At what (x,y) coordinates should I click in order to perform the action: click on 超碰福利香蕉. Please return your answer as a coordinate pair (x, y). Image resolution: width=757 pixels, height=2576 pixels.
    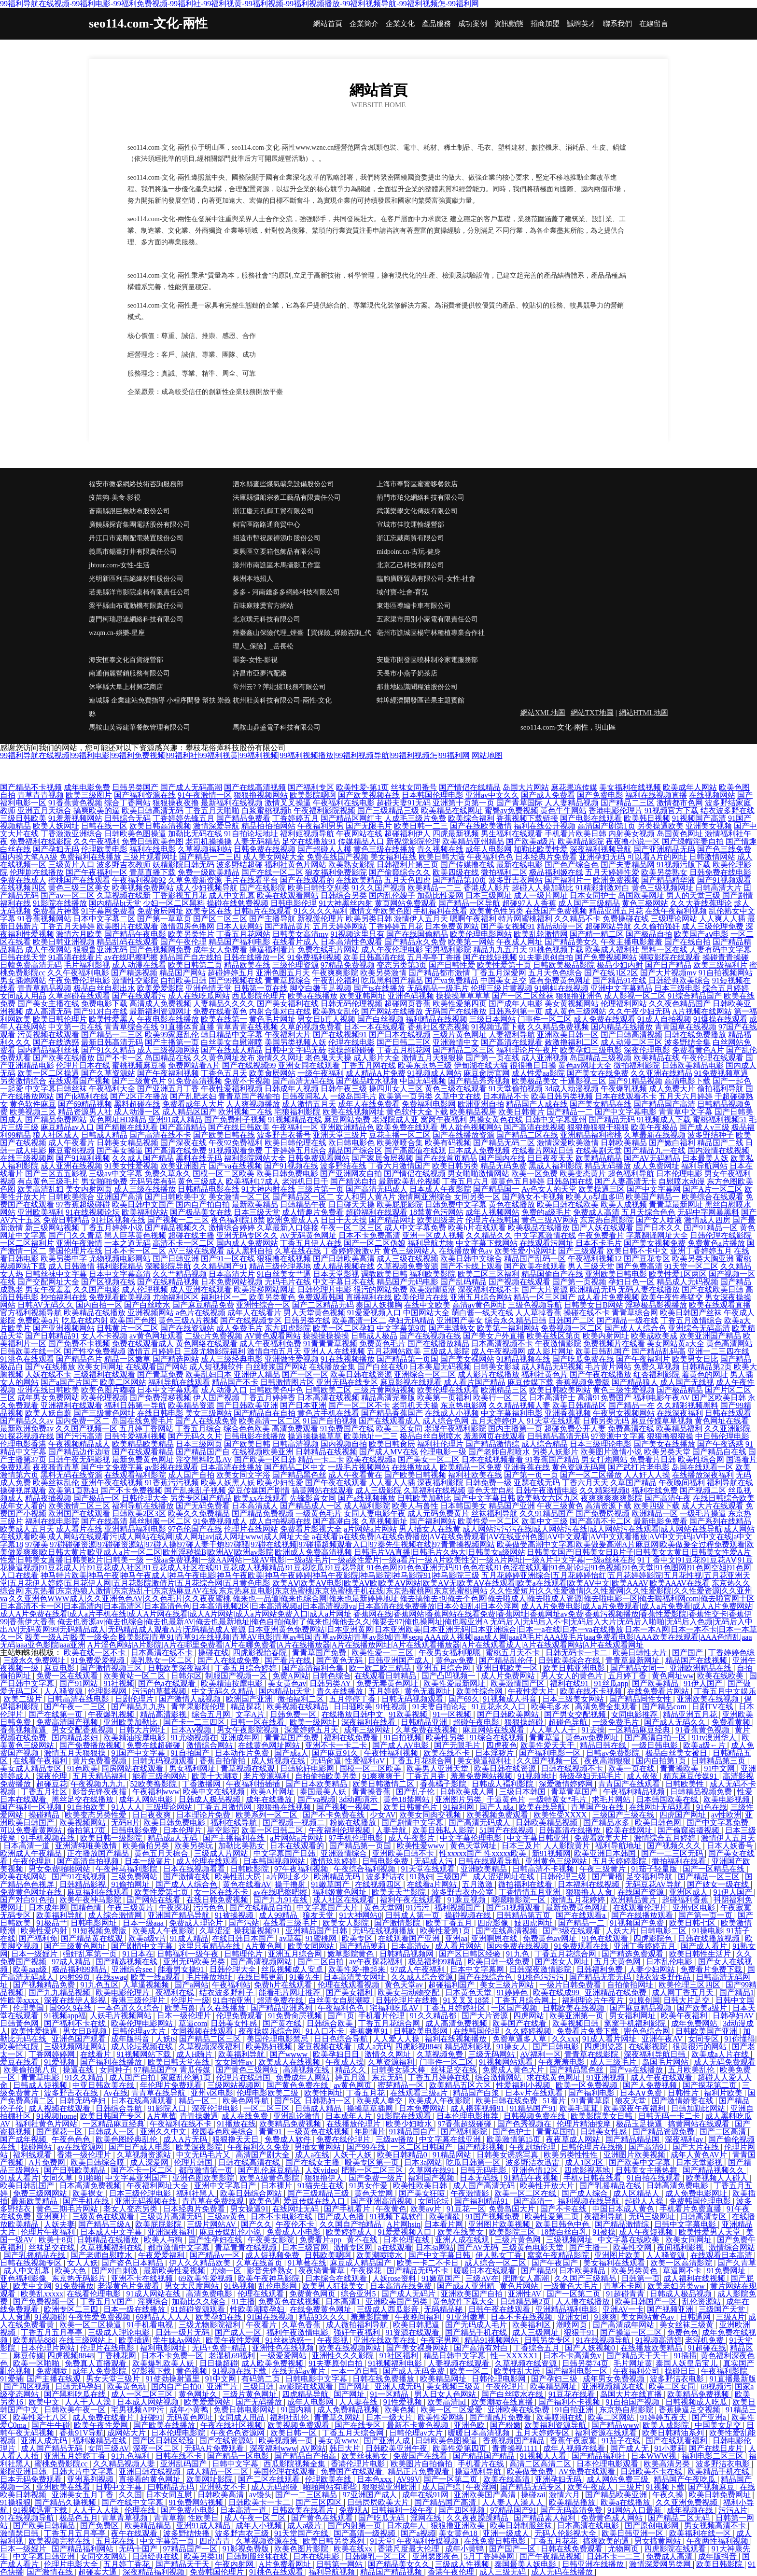
    Looking at the image, I should click on (686, 1900).